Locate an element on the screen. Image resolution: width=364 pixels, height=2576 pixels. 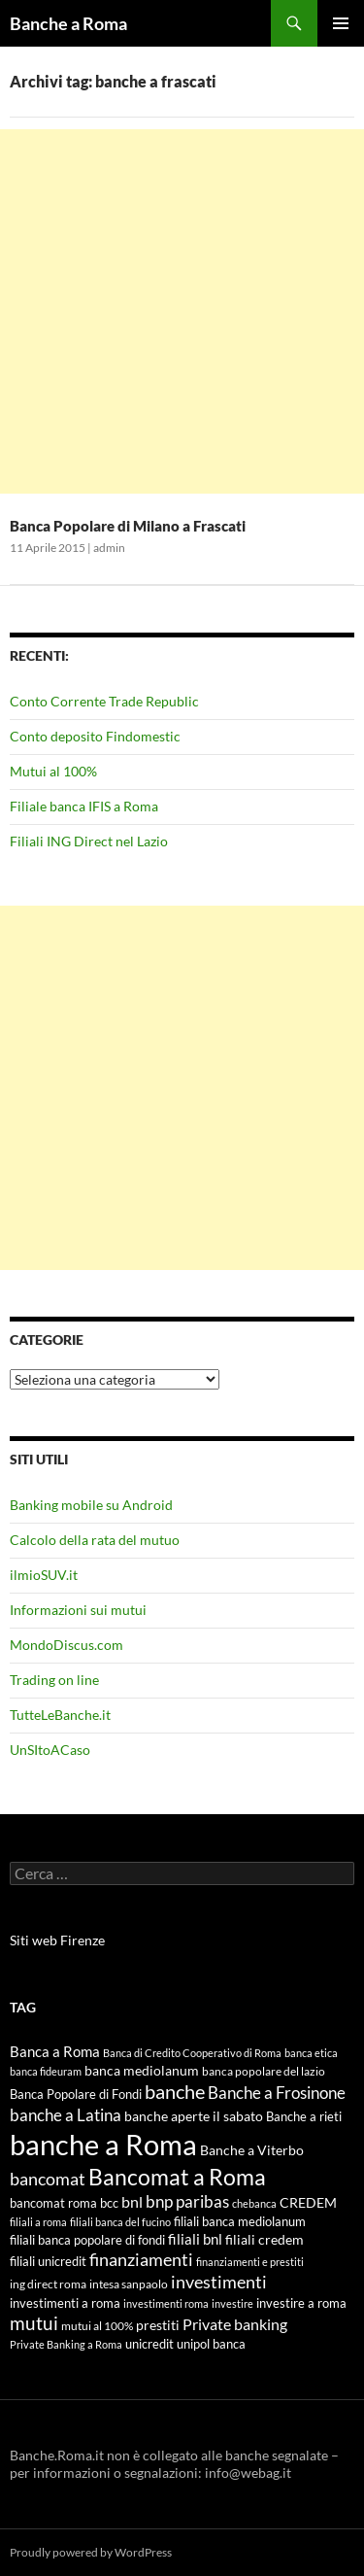
Informazioni sui mutui is located at coordinates (78, 1609).